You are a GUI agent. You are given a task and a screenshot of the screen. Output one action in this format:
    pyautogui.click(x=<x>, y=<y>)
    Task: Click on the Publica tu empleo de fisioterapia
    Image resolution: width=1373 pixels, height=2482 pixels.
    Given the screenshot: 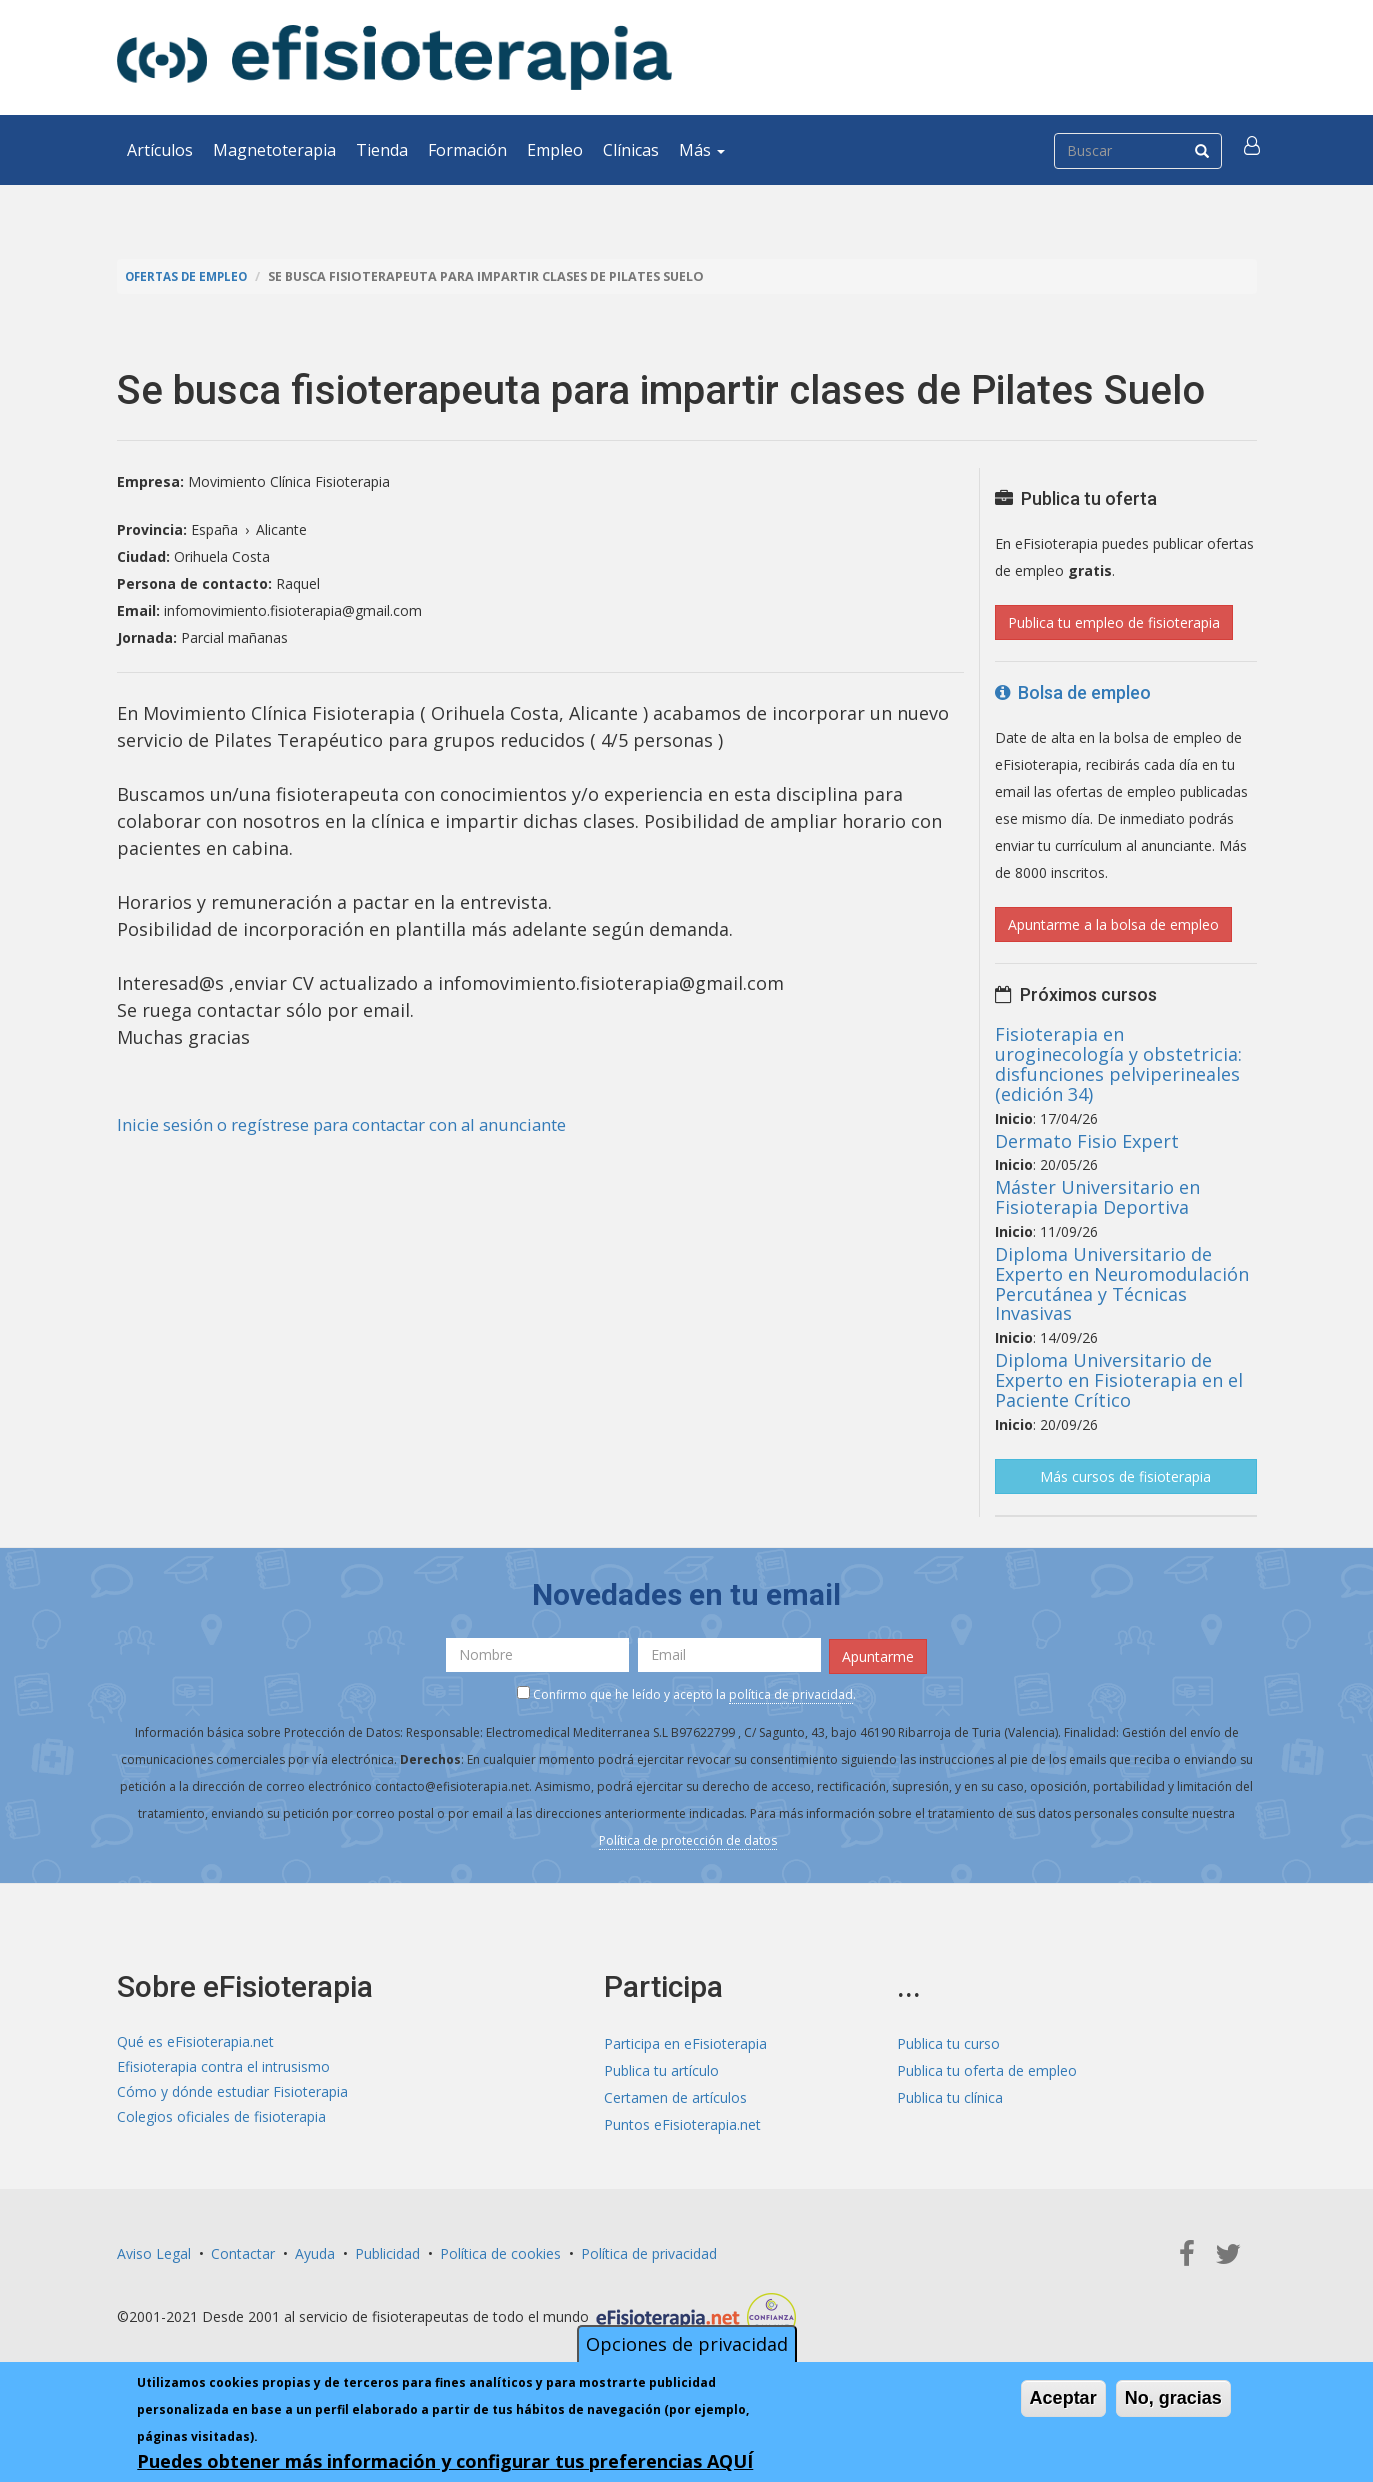 What is the action you would take?
    pyautogui.click(x=1114, y=622)
    